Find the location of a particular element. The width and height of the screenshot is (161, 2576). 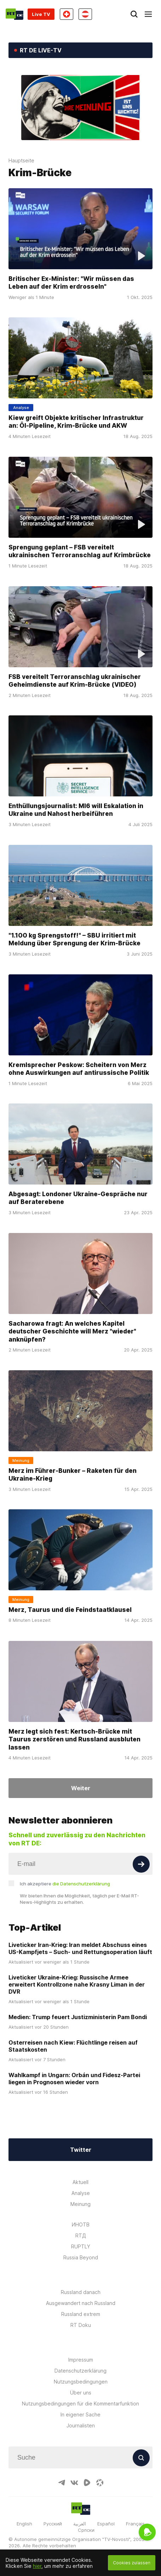

English is located at coordinates (24, 2523).